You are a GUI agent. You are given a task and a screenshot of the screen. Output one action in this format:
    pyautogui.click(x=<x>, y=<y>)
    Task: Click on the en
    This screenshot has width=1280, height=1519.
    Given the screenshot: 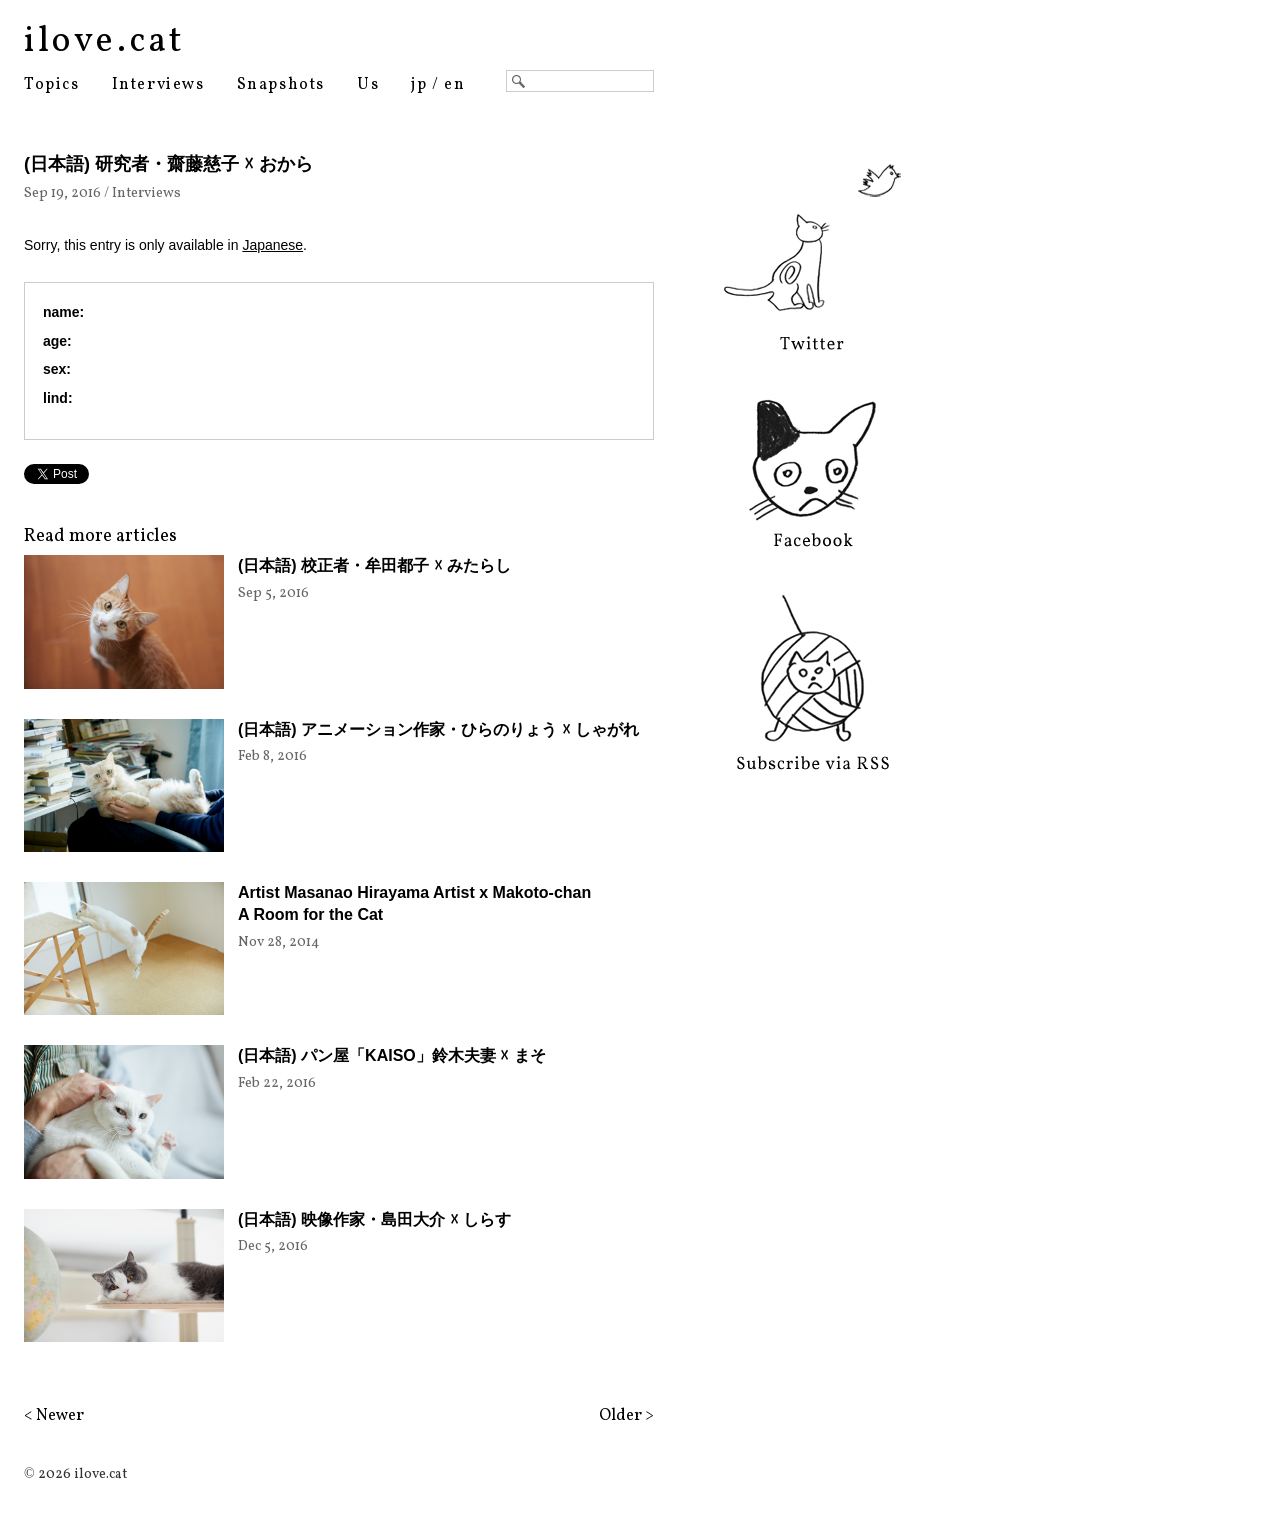 What is the action you would take?
    pyautogui.click(x=454, y=85)
    